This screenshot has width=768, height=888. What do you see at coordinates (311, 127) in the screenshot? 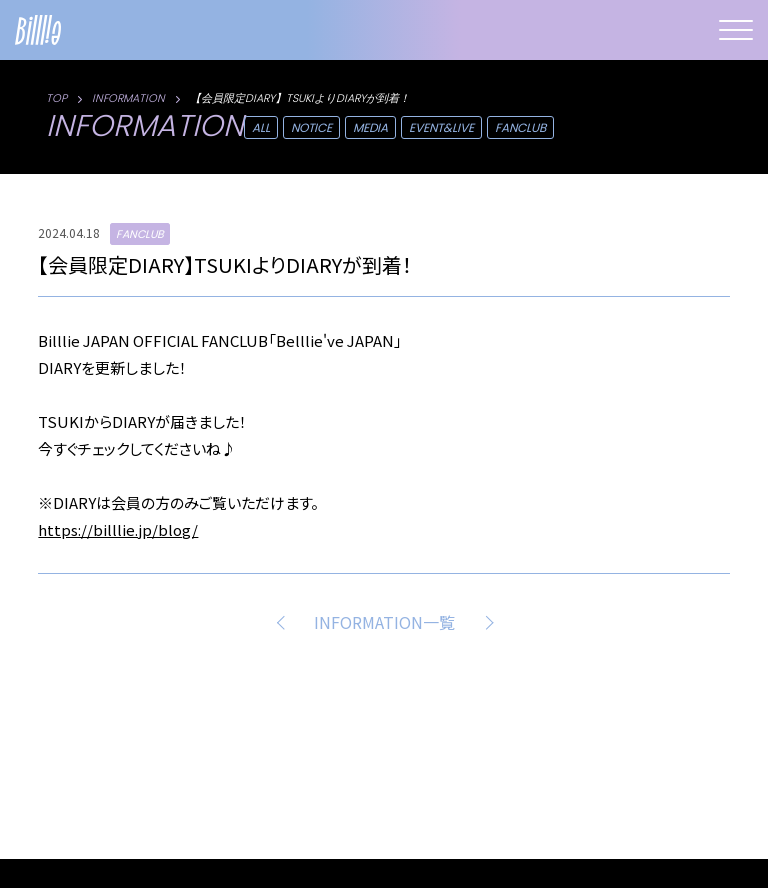
I see `NOTICE` at bounding box center [311, 127].